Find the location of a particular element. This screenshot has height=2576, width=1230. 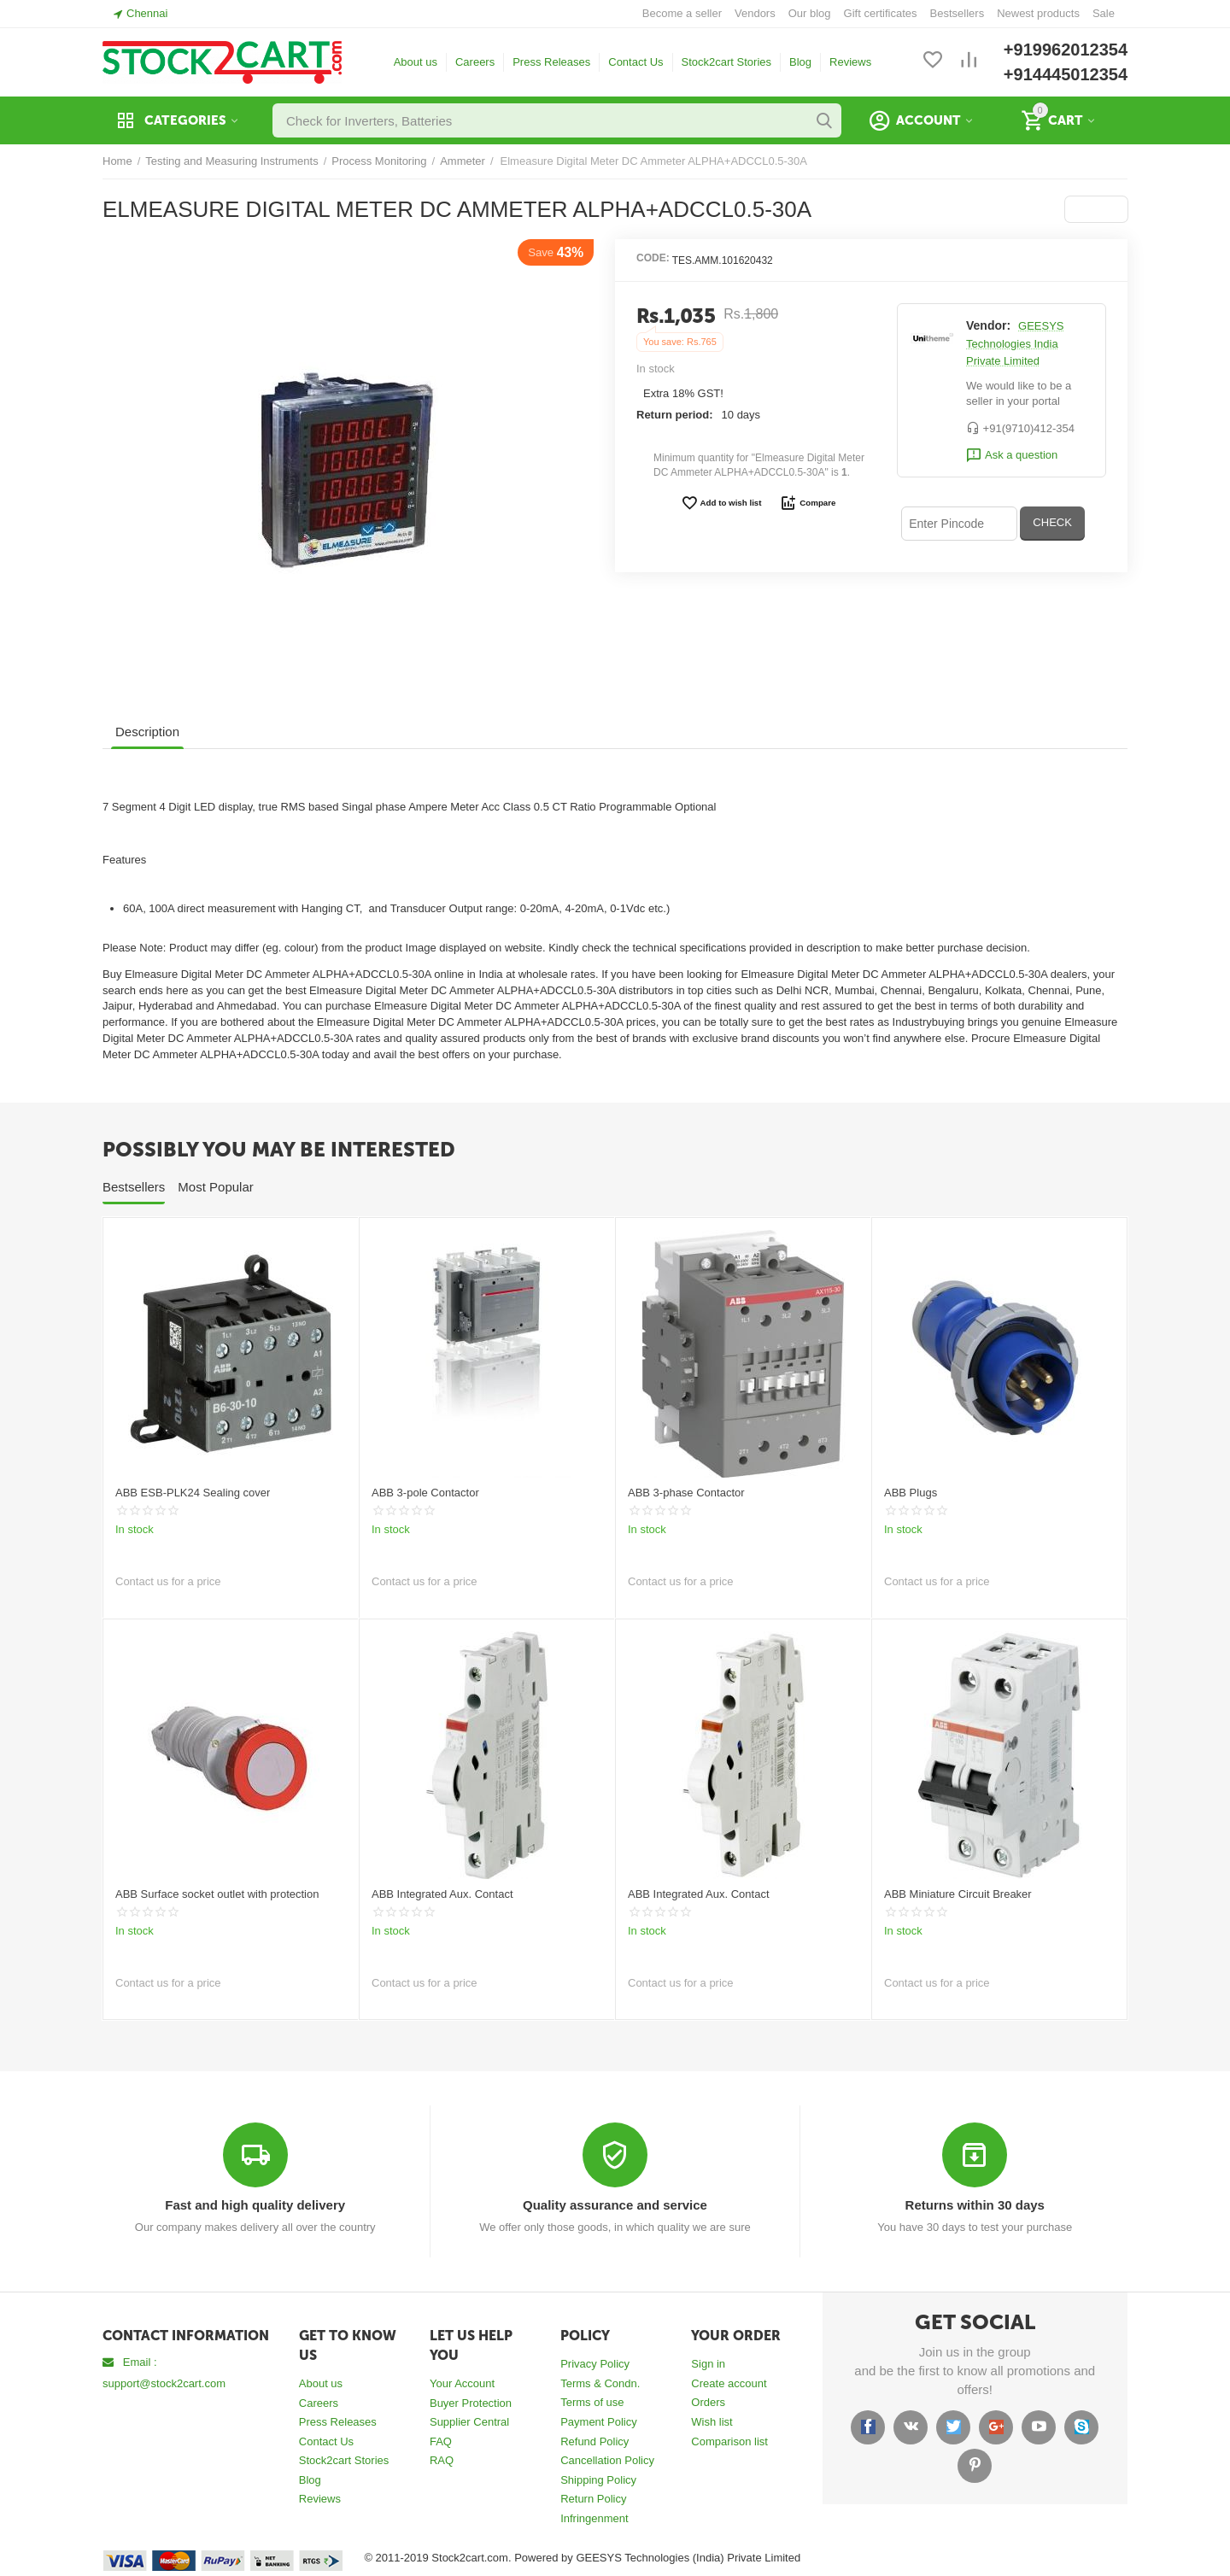

FAQ is located at coordinates (441, 2441).